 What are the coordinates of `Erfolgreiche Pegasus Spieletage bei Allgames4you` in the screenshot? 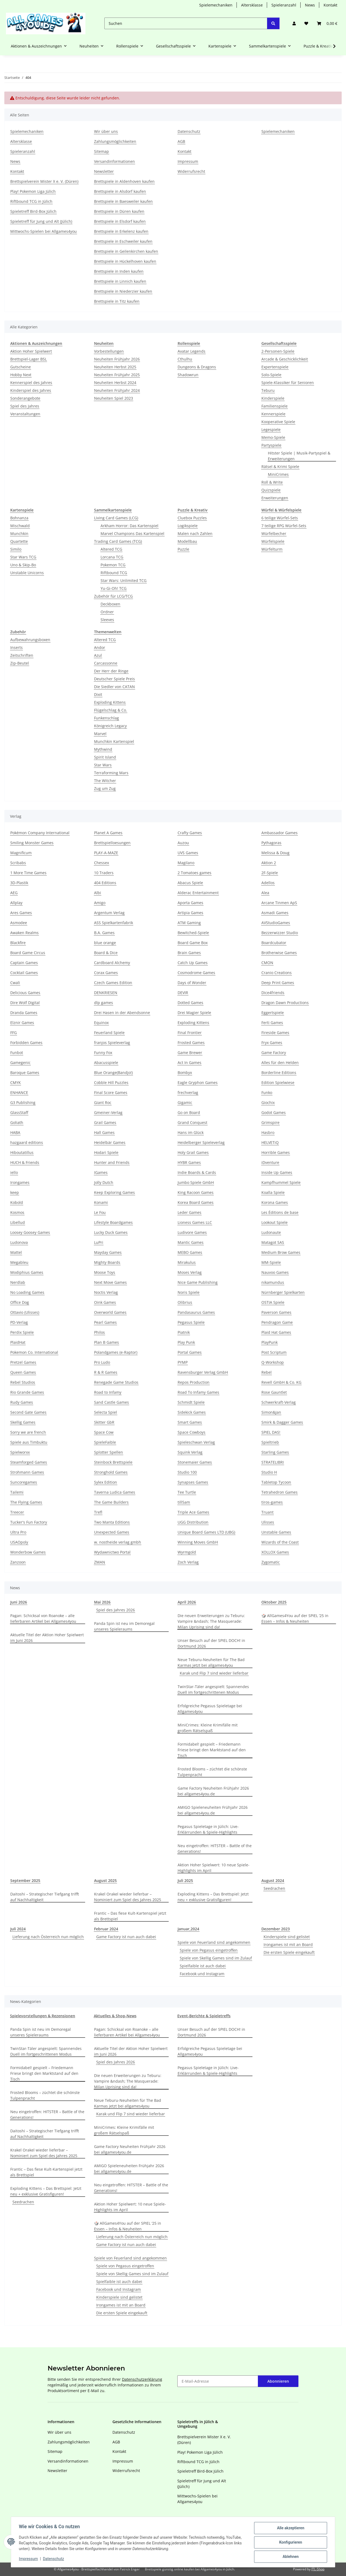 It's located at (210, 1708).